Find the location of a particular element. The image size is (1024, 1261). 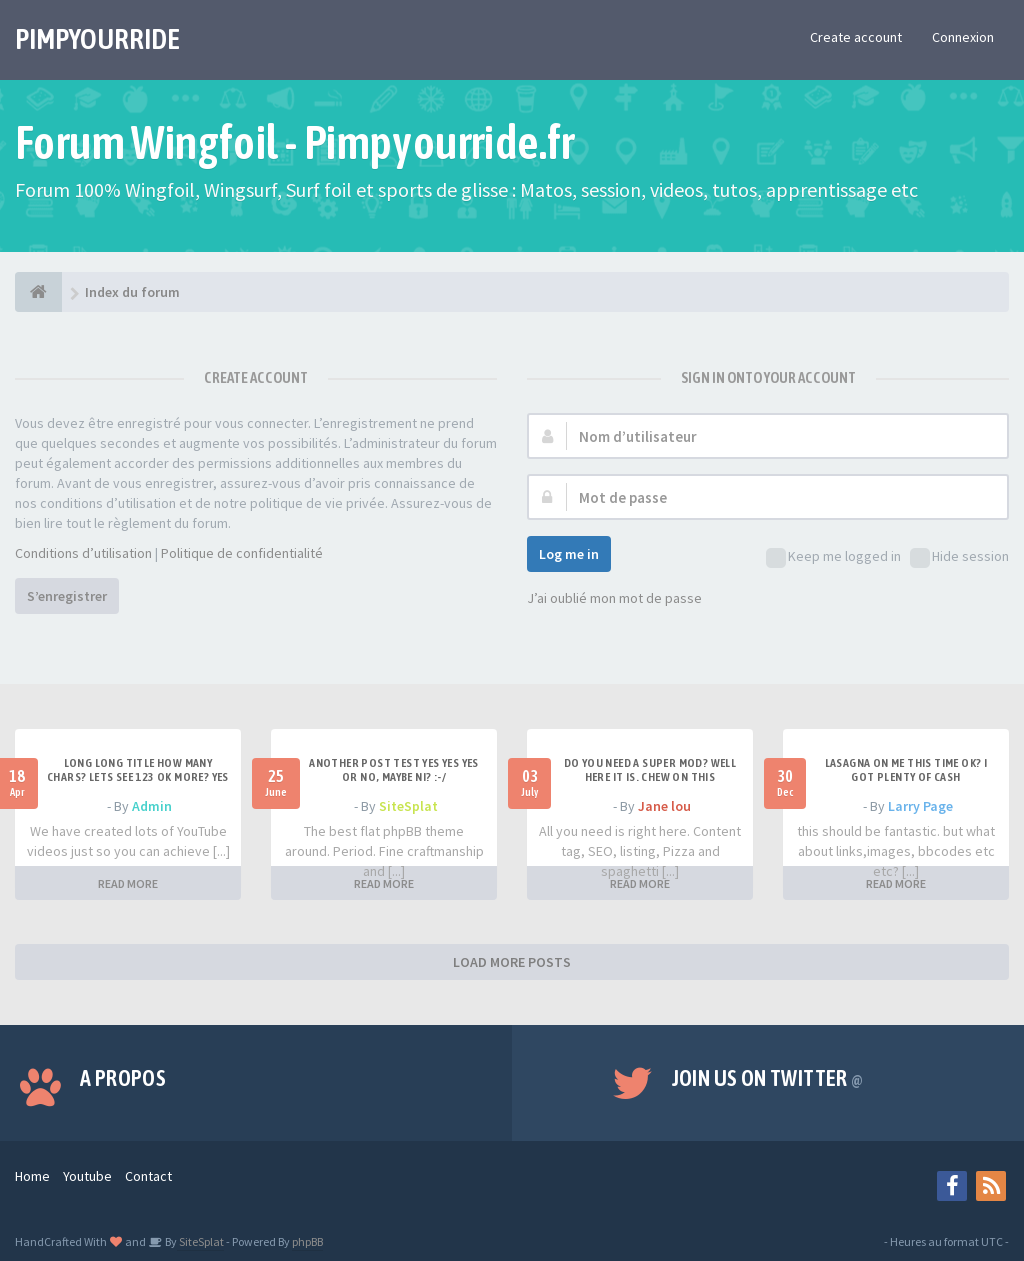

Contact is located at coordinates (148, 1176).